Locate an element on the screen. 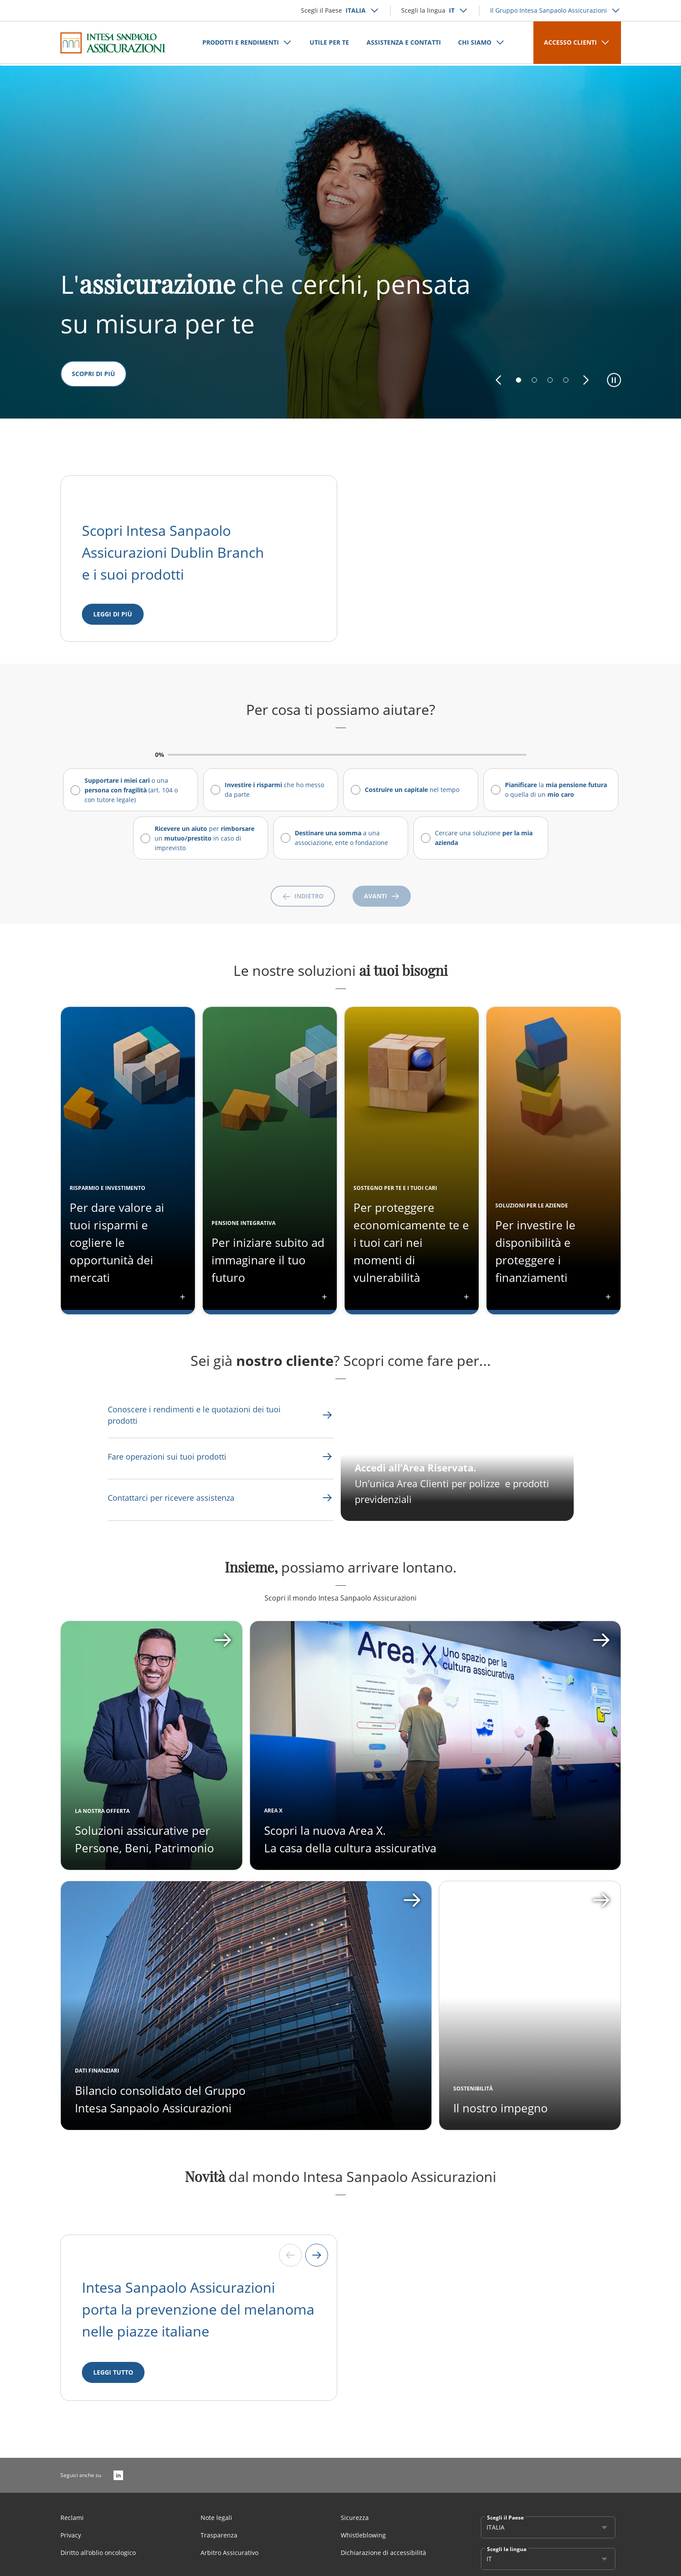 The width and height of the screenshot is (681, 2576). Intesa Sanpaolo Assicurazioni porta la prevenzione del melanoma nelle piazze italiane is located at coordinates (198, 2315).